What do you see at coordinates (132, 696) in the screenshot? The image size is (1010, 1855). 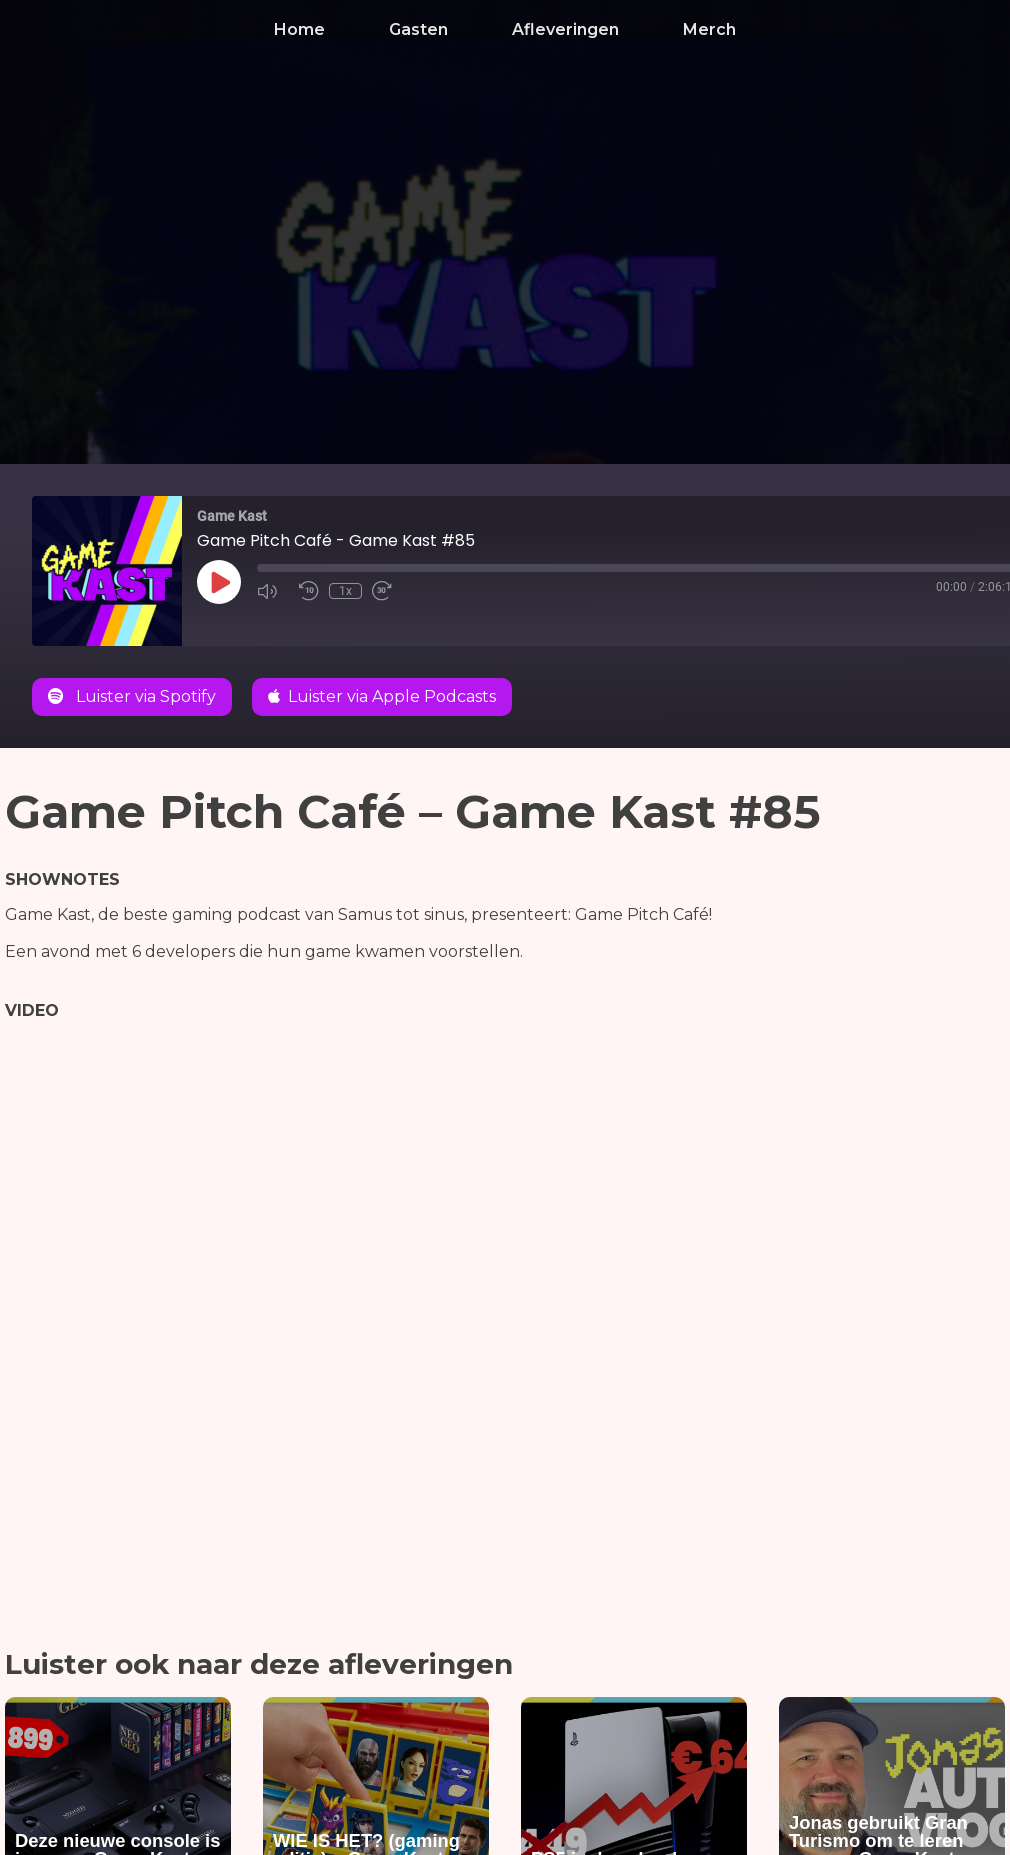 I see `Luister via Spotify` at bounding box center [132, 696].